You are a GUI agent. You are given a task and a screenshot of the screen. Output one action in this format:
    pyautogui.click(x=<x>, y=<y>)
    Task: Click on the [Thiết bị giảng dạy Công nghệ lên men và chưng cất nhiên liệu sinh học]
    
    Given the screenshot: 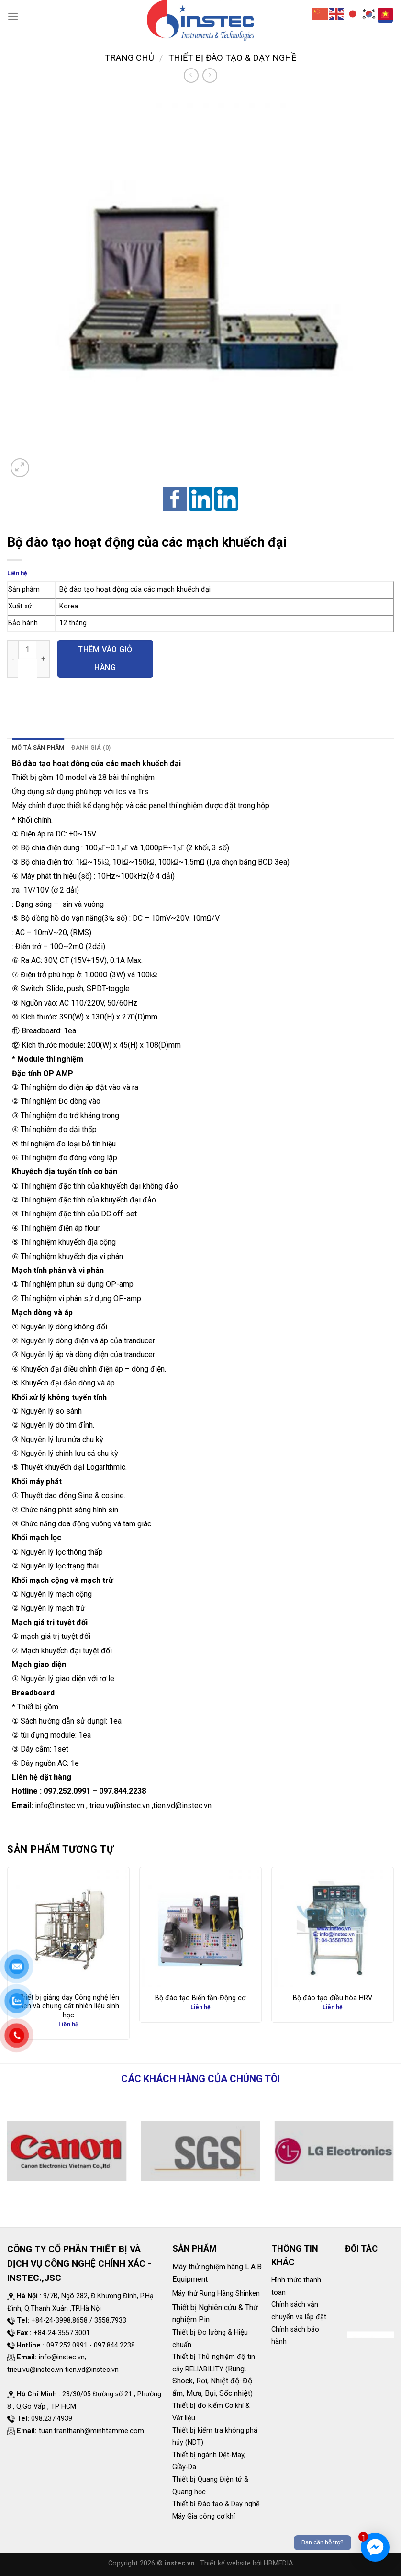 What is the action you would take?
    pyautogui.click(x=68, y=1928)
    